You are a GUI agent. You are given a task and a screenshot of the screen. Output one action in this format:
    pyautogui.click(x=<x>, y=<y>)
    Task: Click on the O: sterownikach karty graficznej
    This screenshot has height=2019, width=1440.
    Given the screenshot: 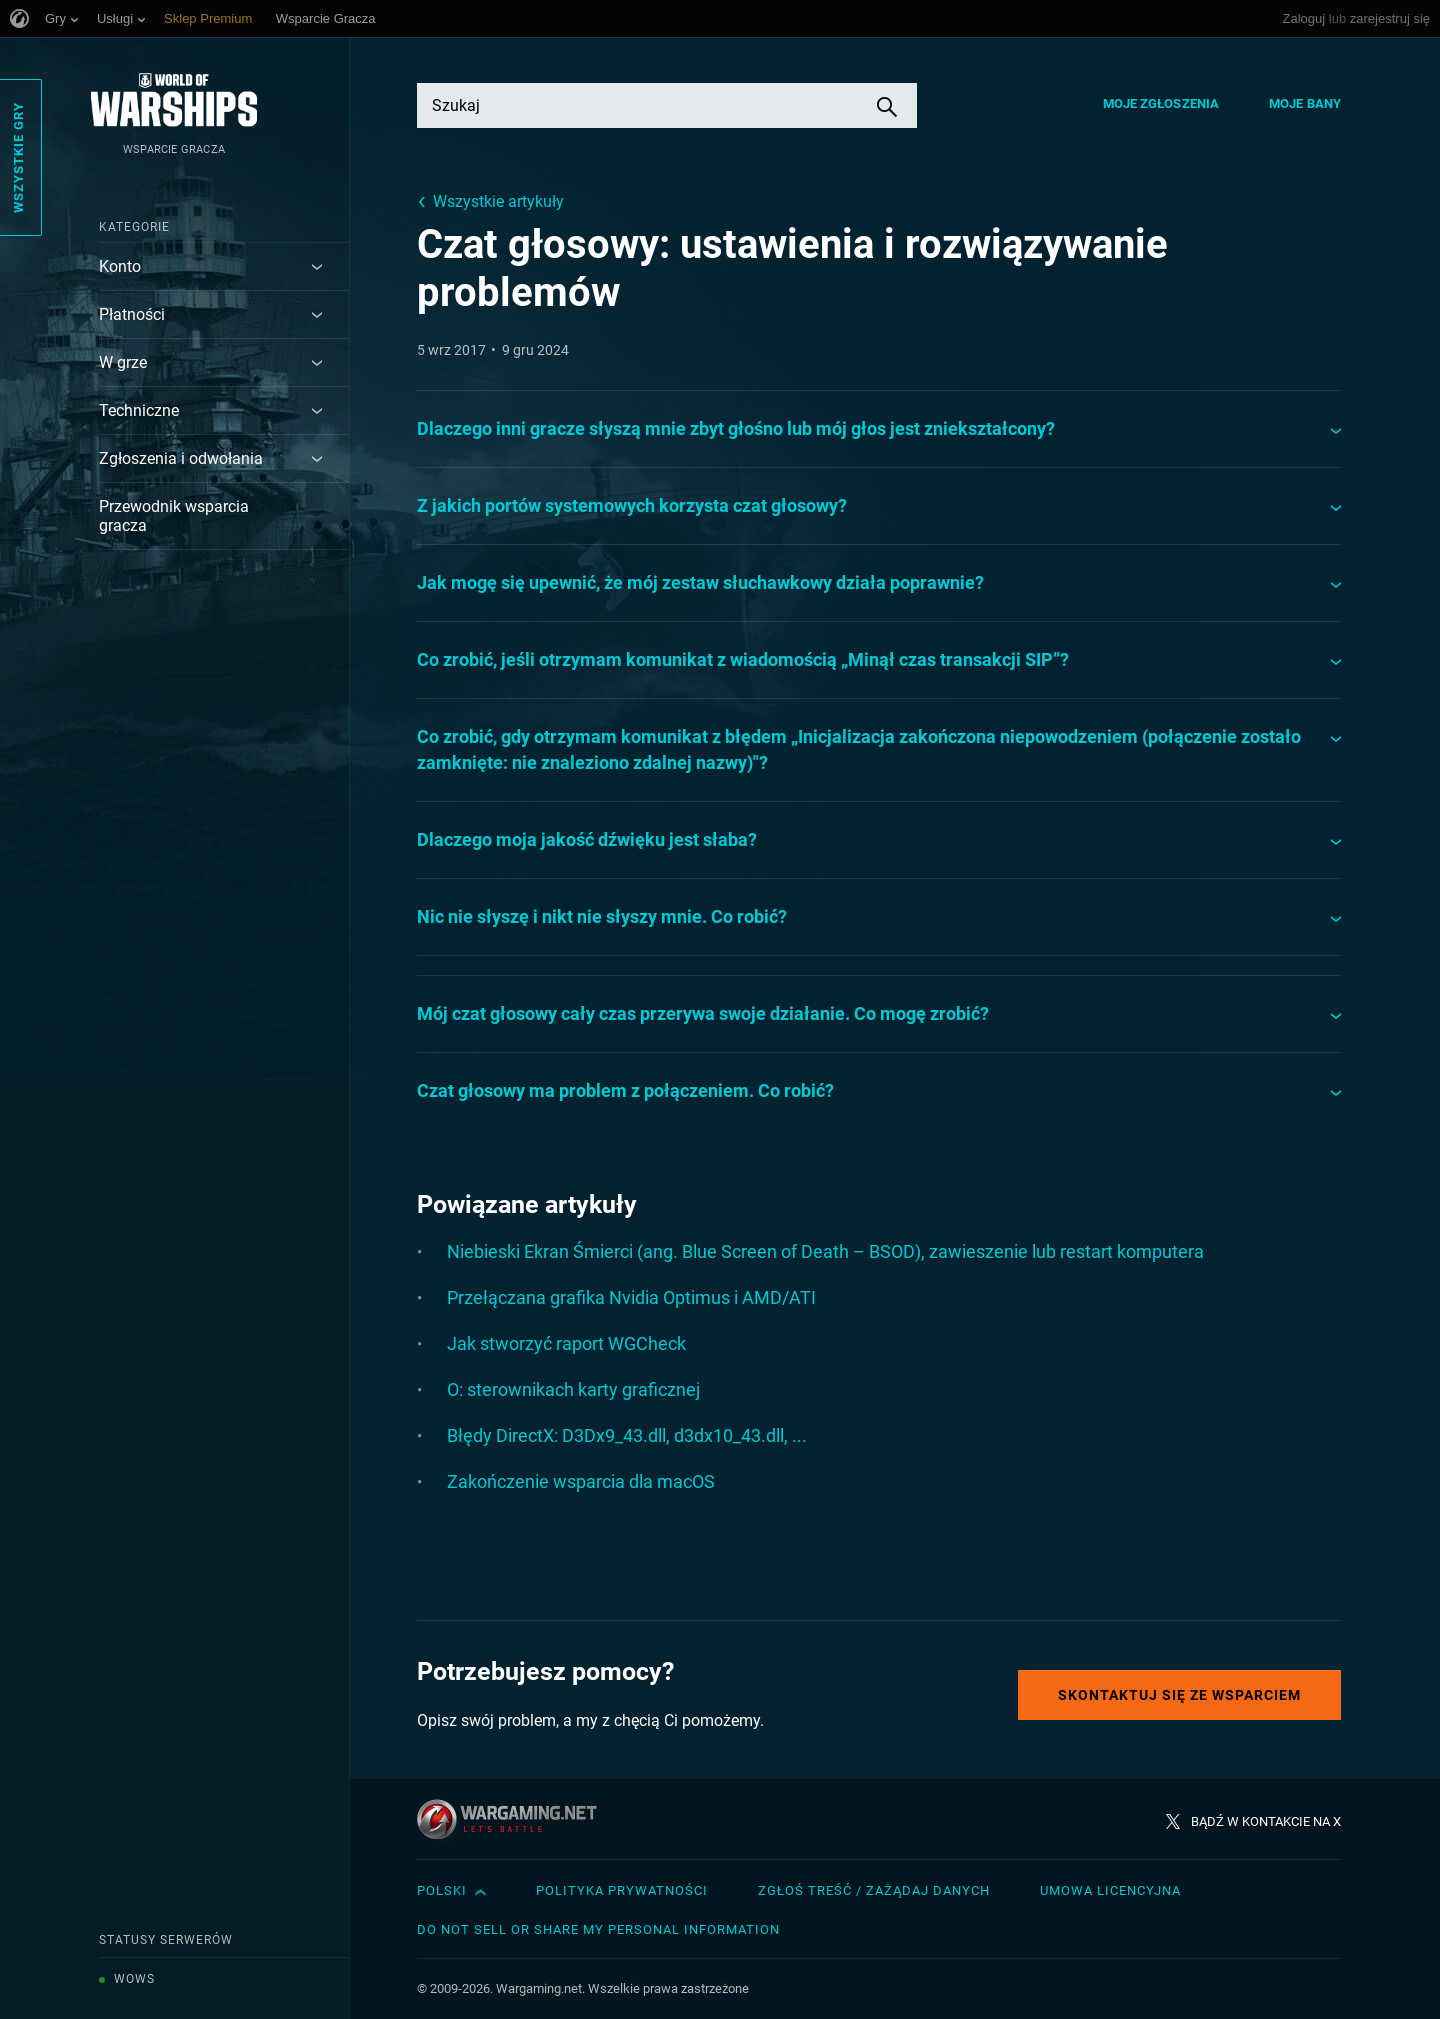 What is the action you would take?
    pyautogui.click(x=573, y=1389)
    